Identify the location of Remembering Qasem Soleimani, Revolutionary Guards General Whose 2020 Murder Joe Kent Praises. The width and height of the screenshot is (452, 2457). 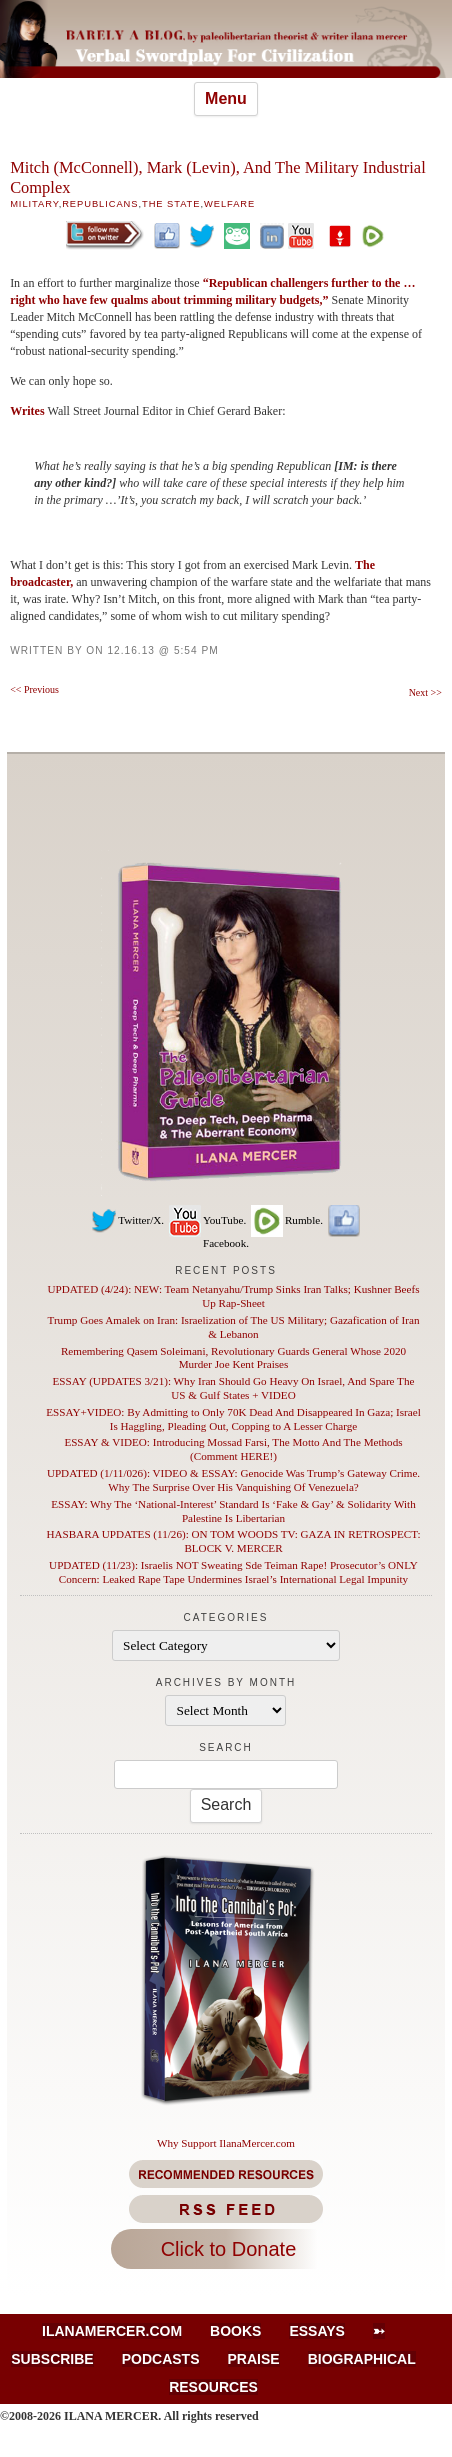
(233, 1358).